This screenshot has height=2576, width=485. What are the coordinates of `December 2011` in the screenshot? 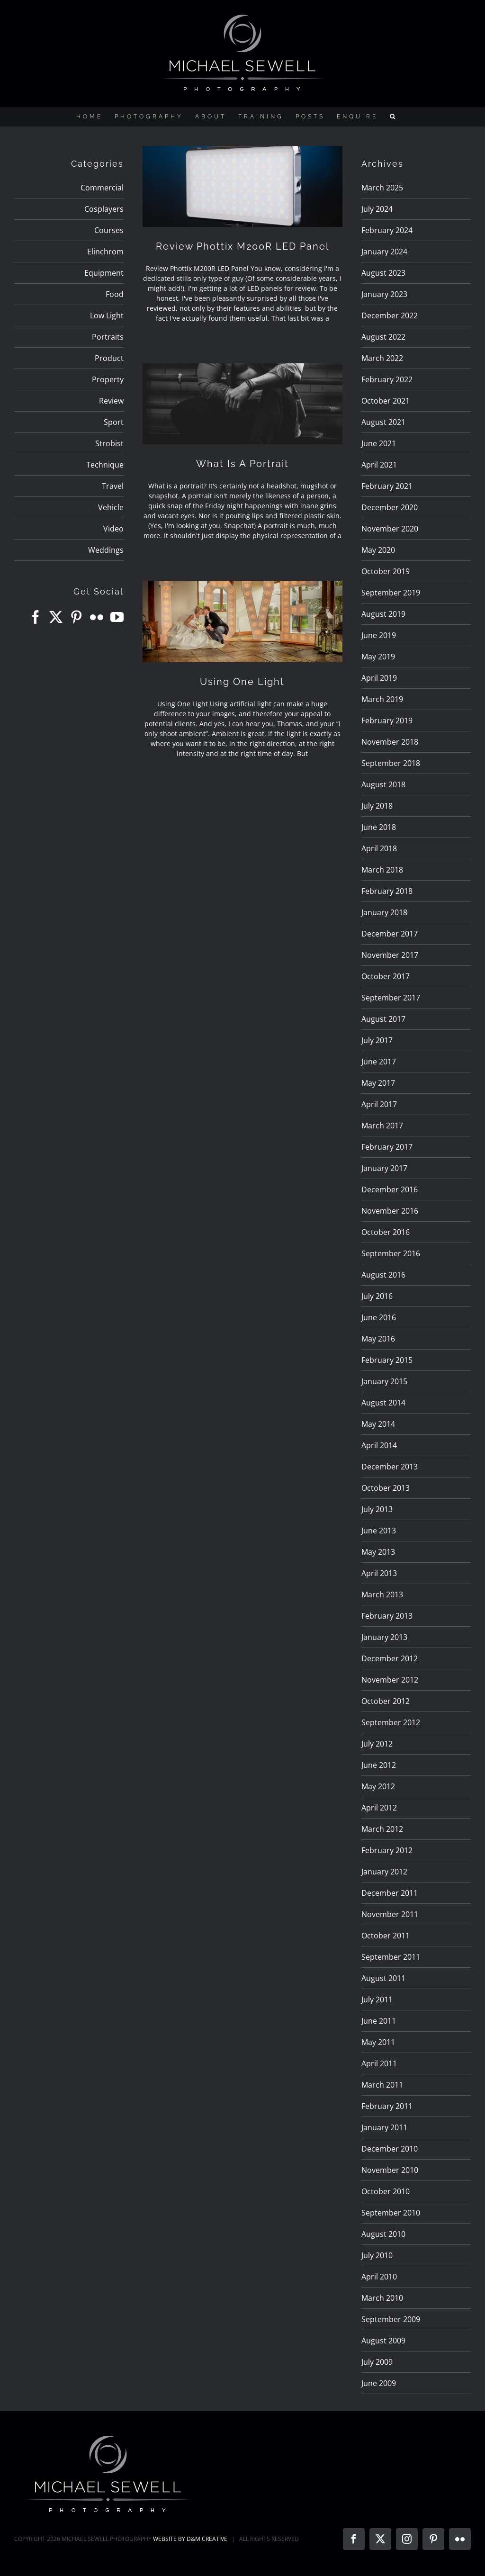 It's located at (389, 1893).